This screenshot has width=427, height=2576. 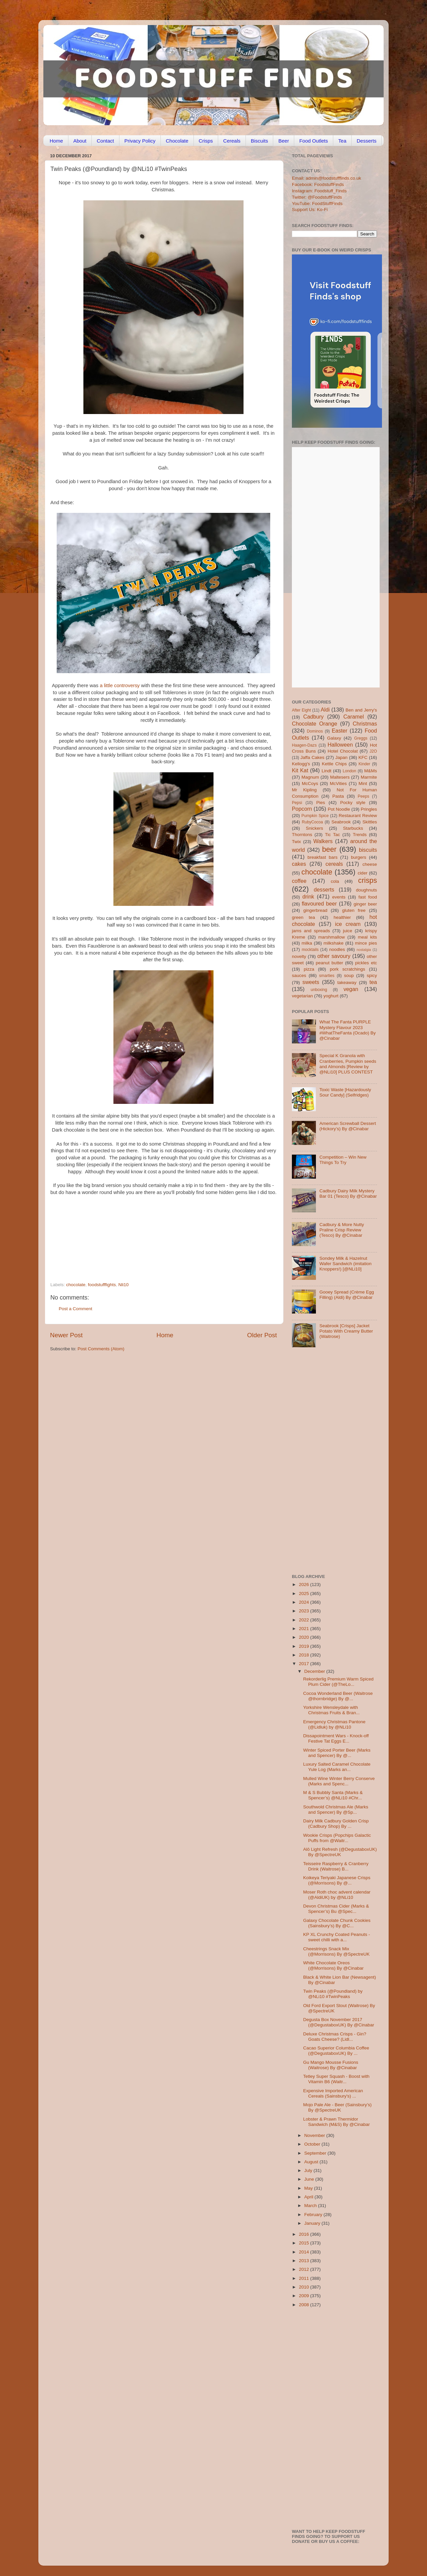 What do you see at coordinates (297, 802) in the screenshot?
I see `Pepsi` at bounding box center [297, 802].